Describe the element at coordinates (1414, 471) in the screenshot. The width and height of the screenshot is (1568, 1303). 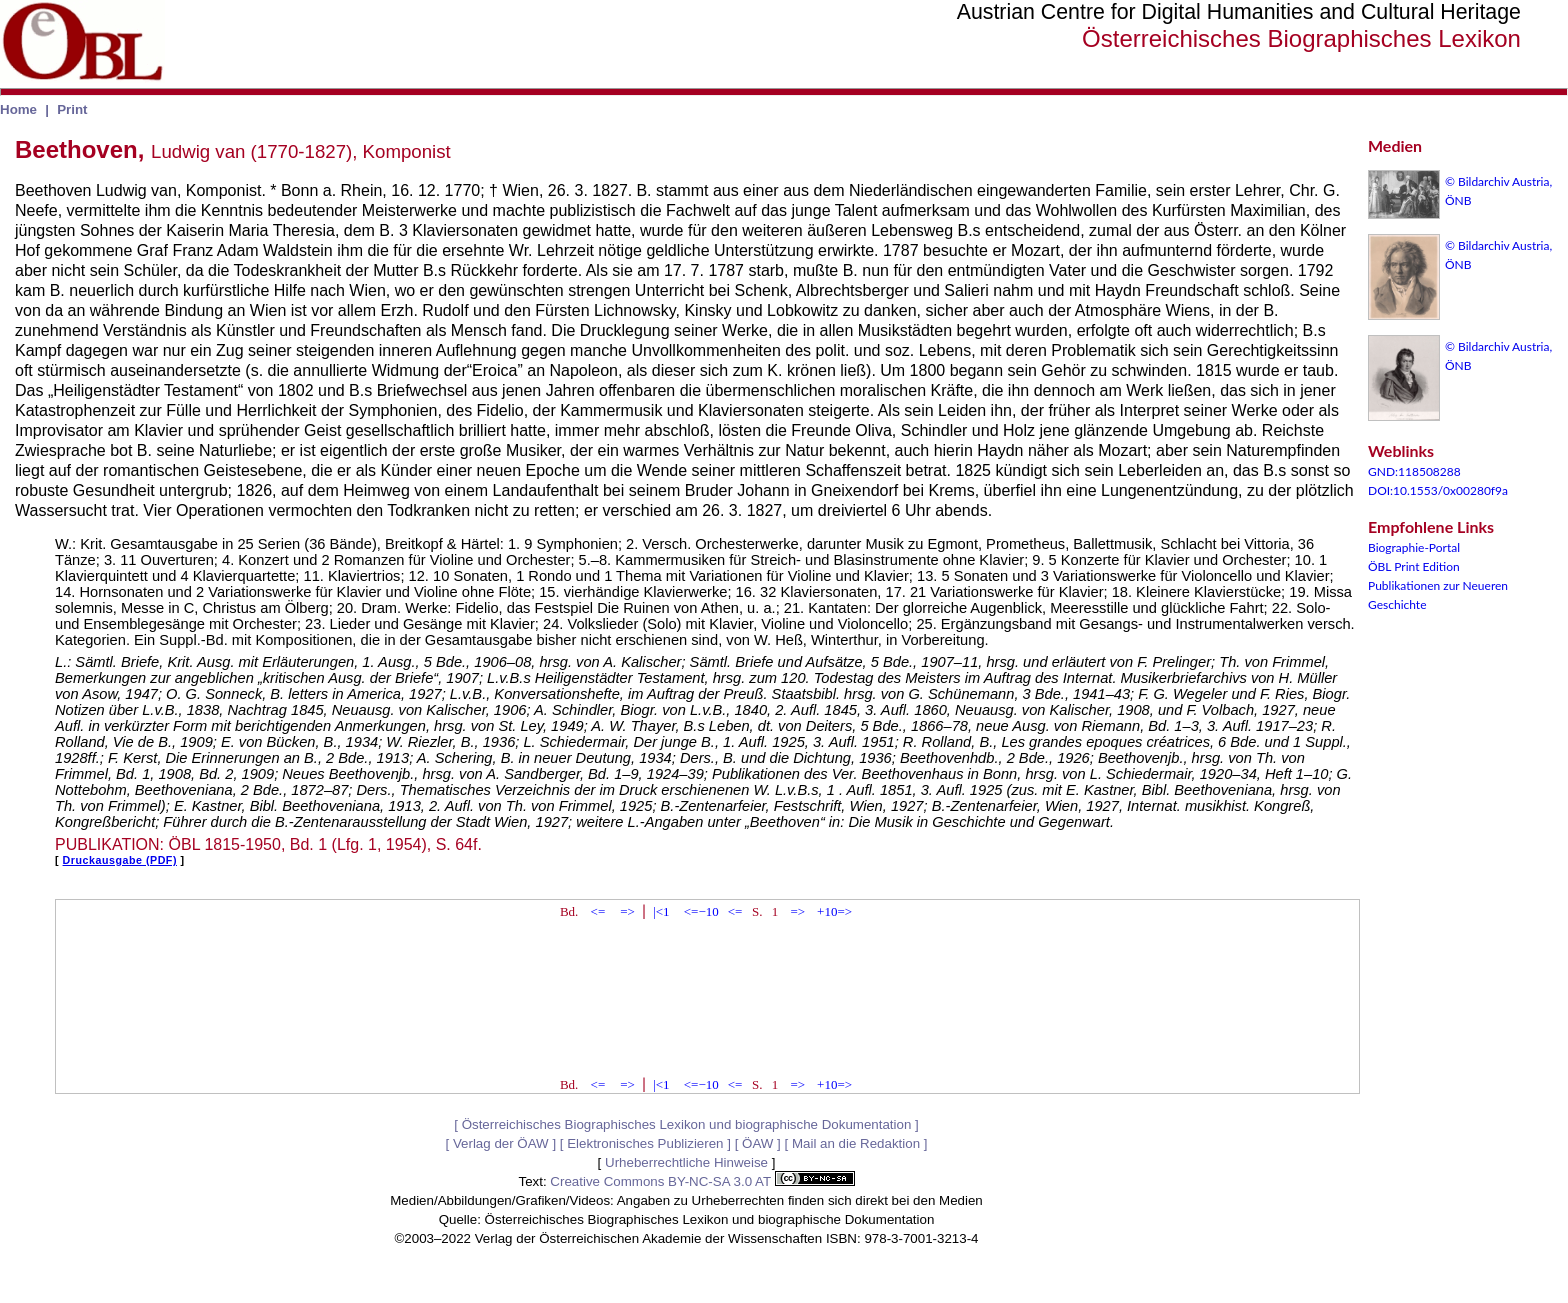
I see `GND:118508288` at that location.